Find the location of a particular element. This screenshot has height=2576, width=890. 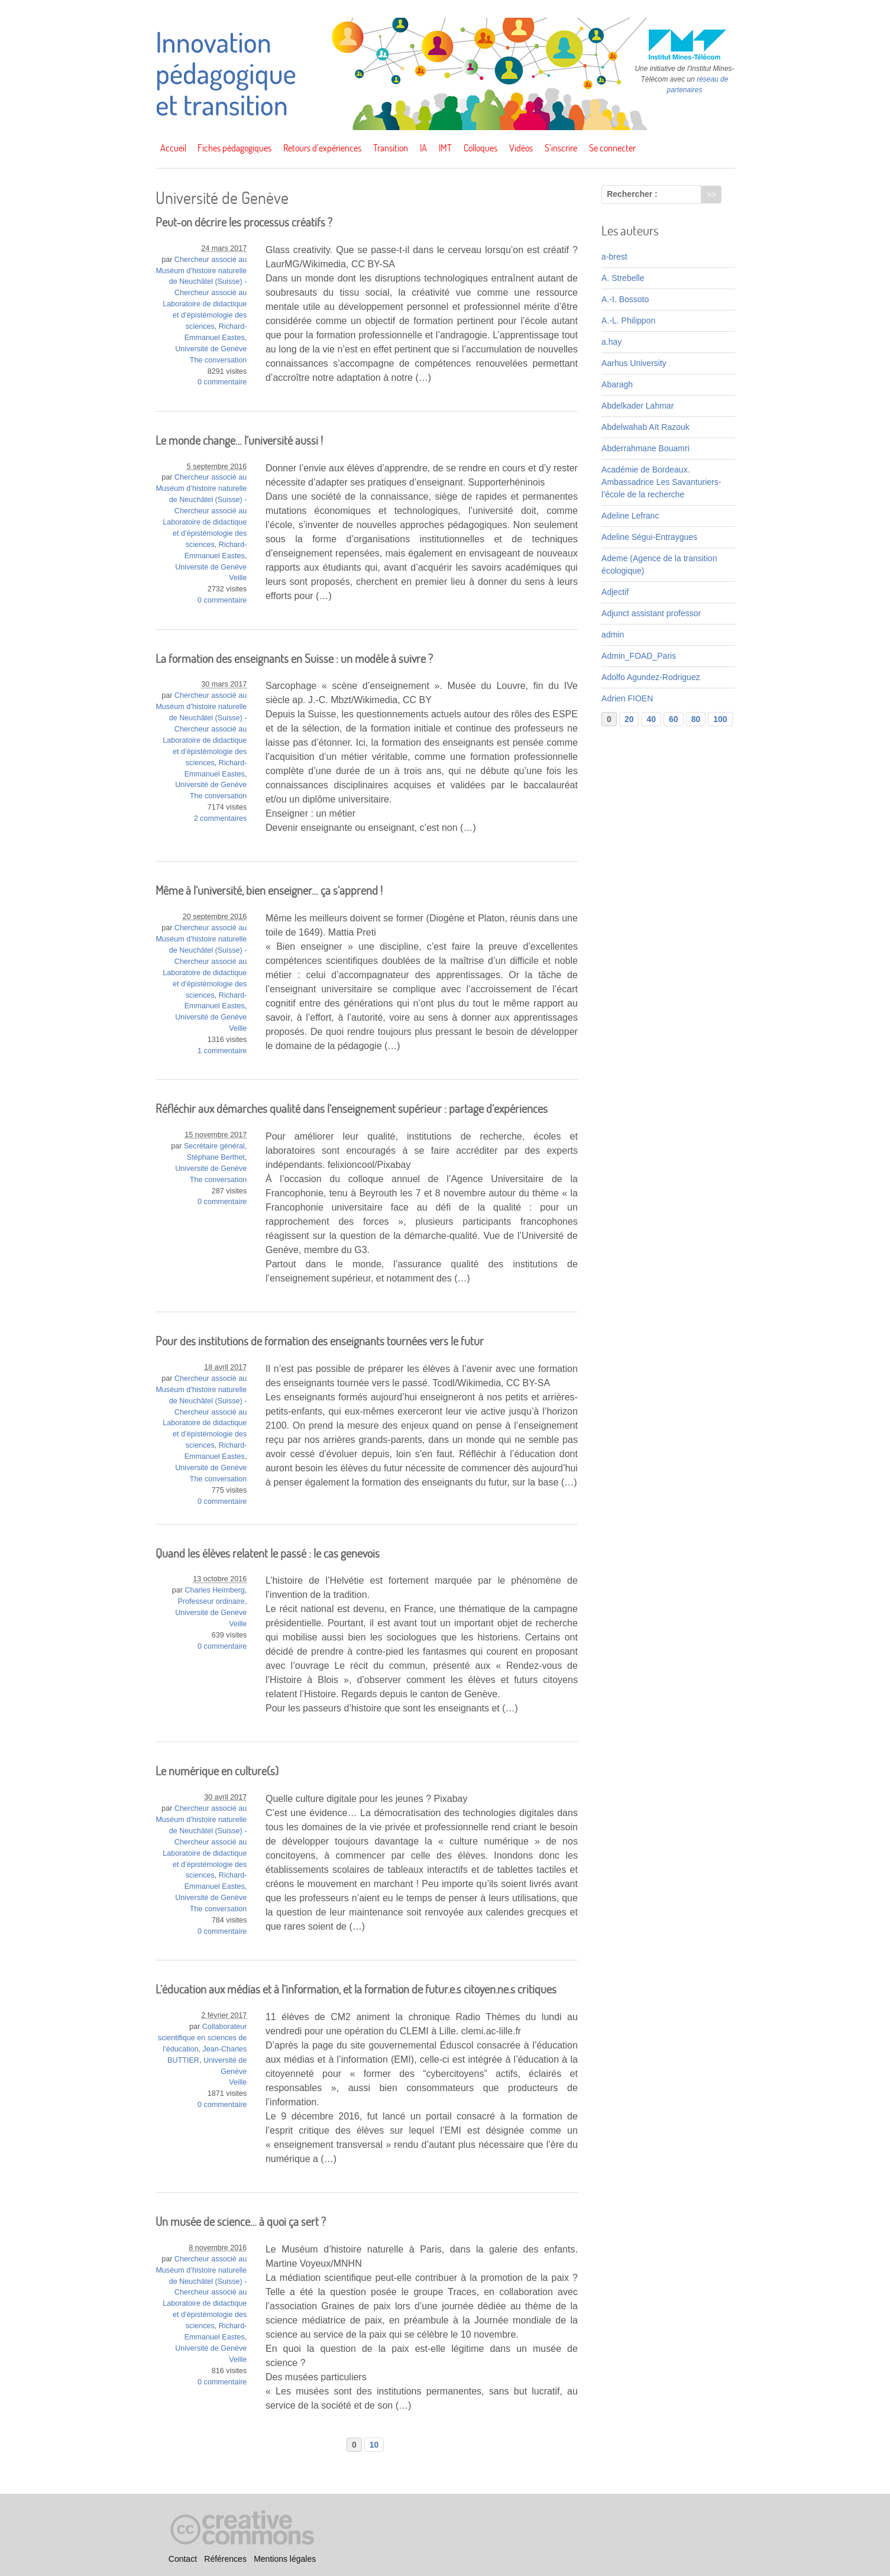

Aarhus University is located at coordinates (633, 363).